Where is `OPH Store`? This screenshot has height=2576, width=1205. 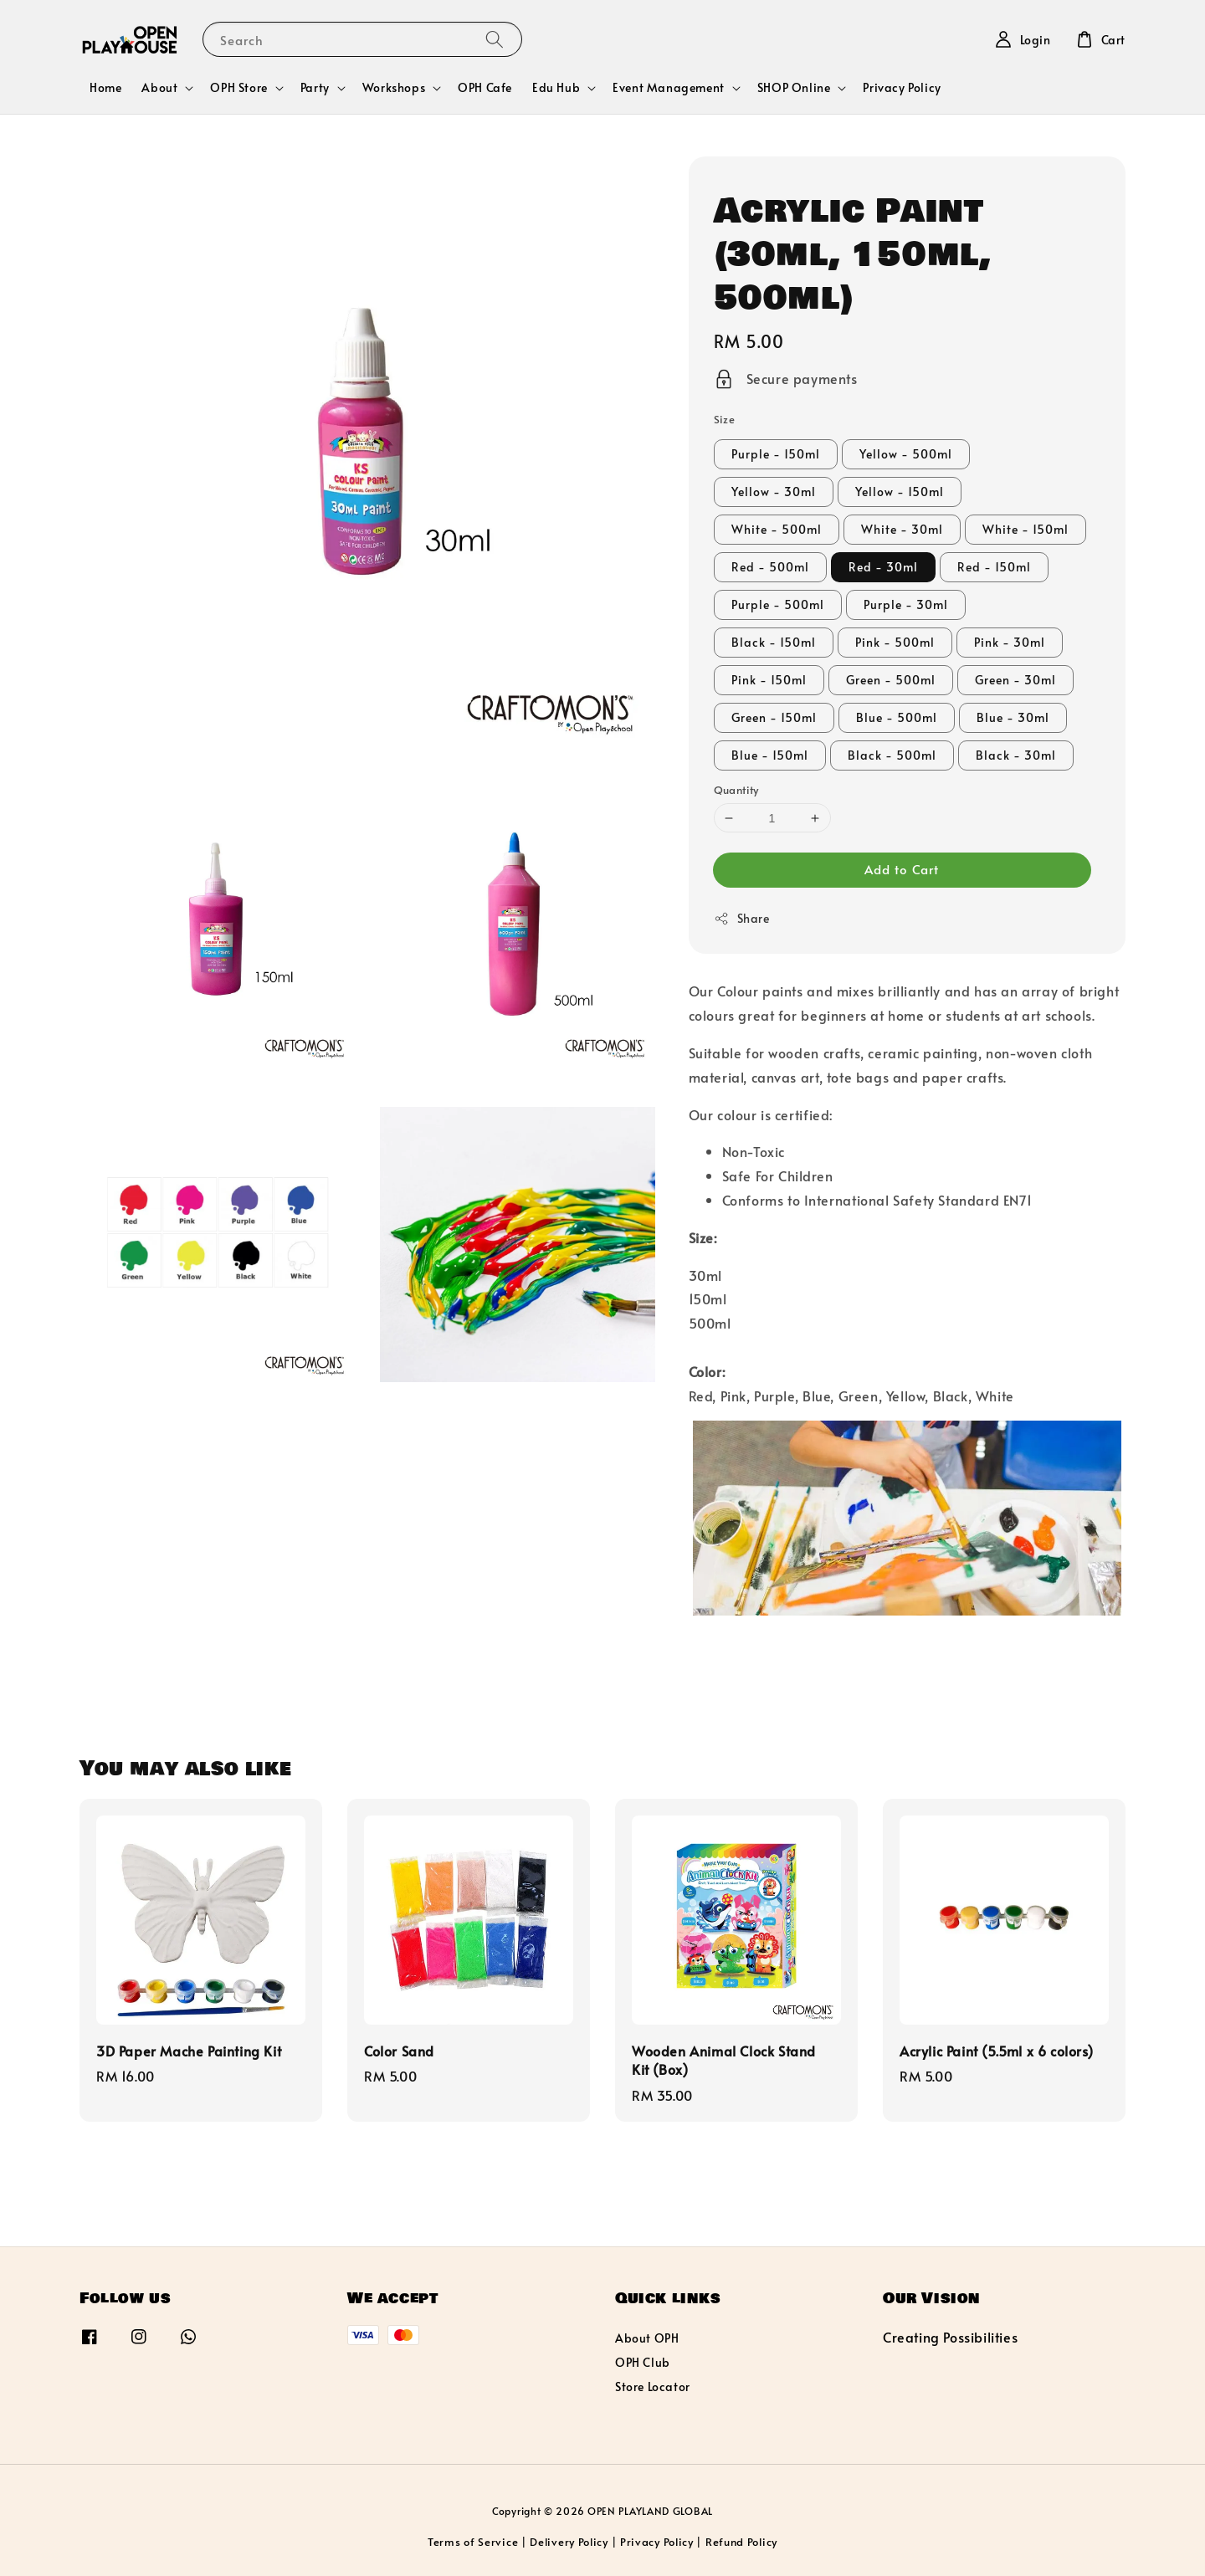
OPH Store is located at coordinates (238, 87).